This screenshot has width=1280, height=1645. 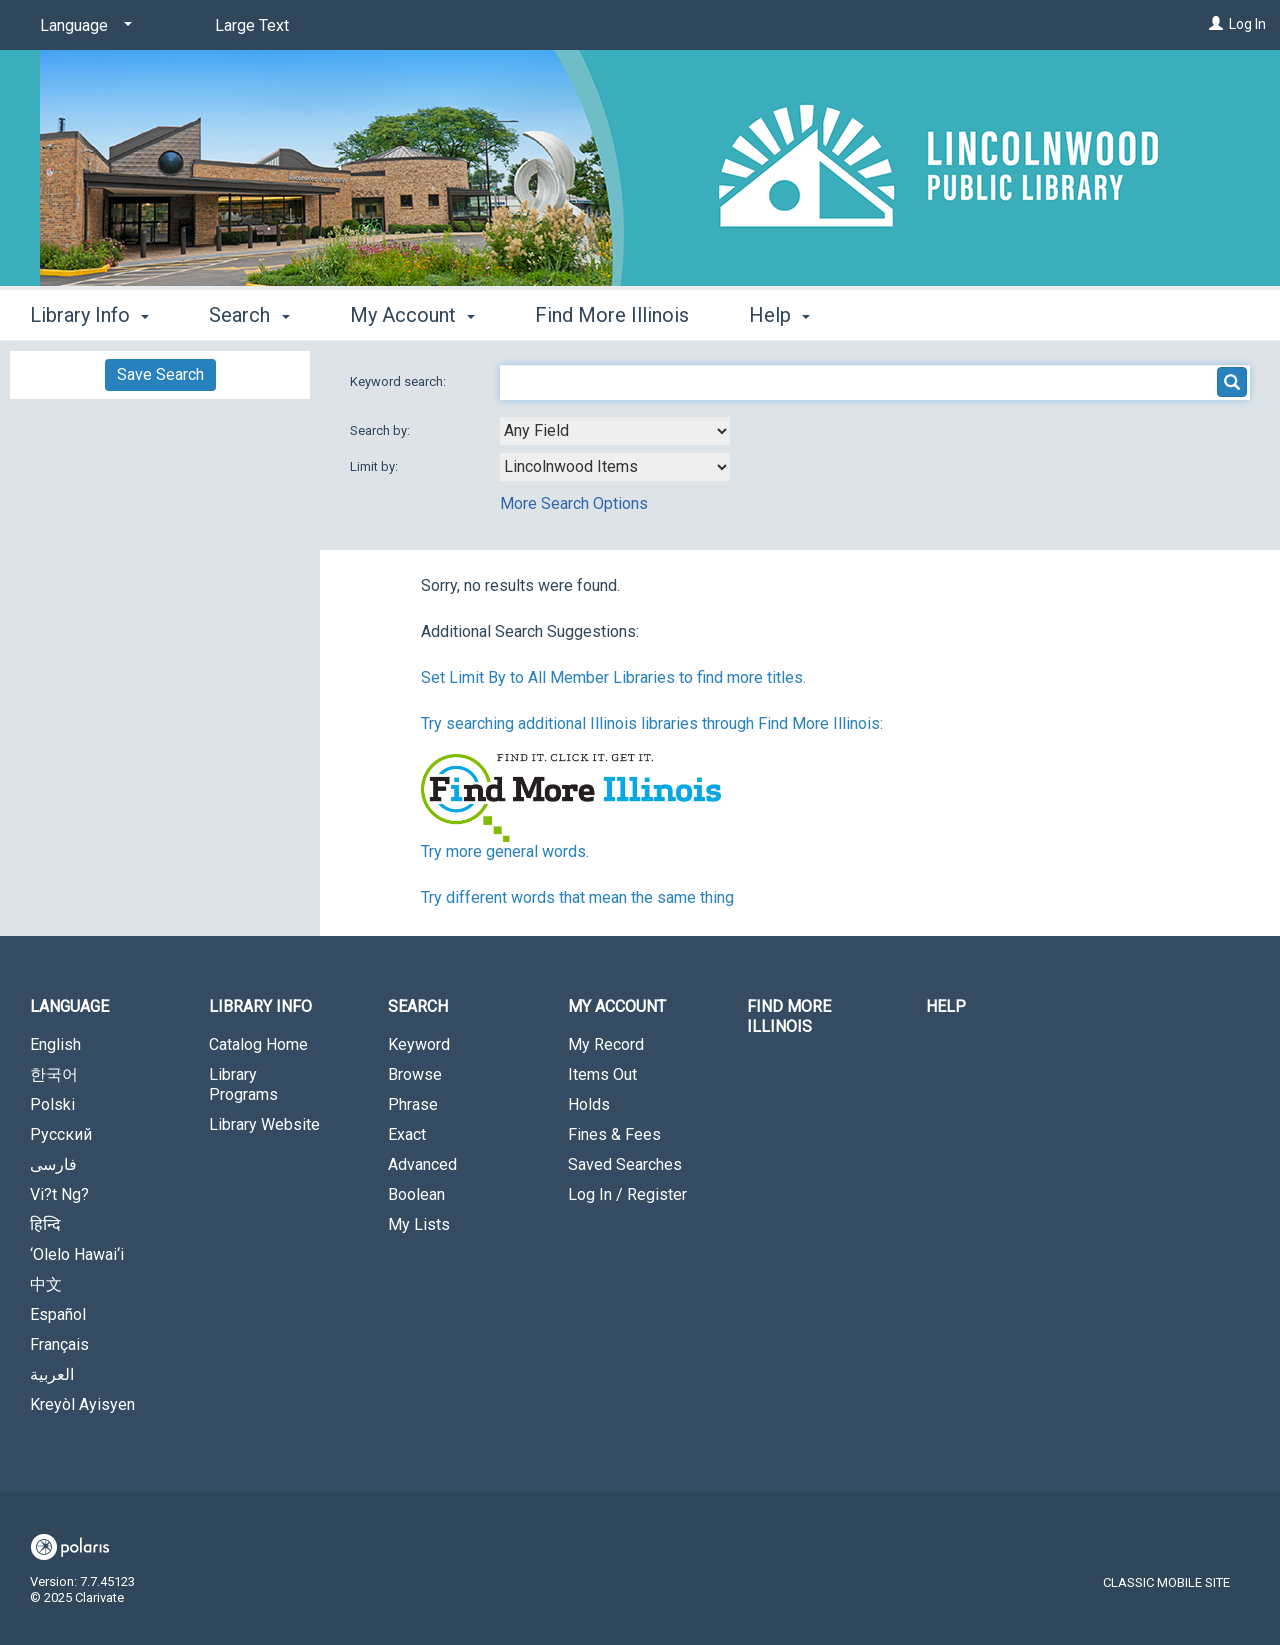 I want to click on Log In / Register, so click(x=627, y=1194).